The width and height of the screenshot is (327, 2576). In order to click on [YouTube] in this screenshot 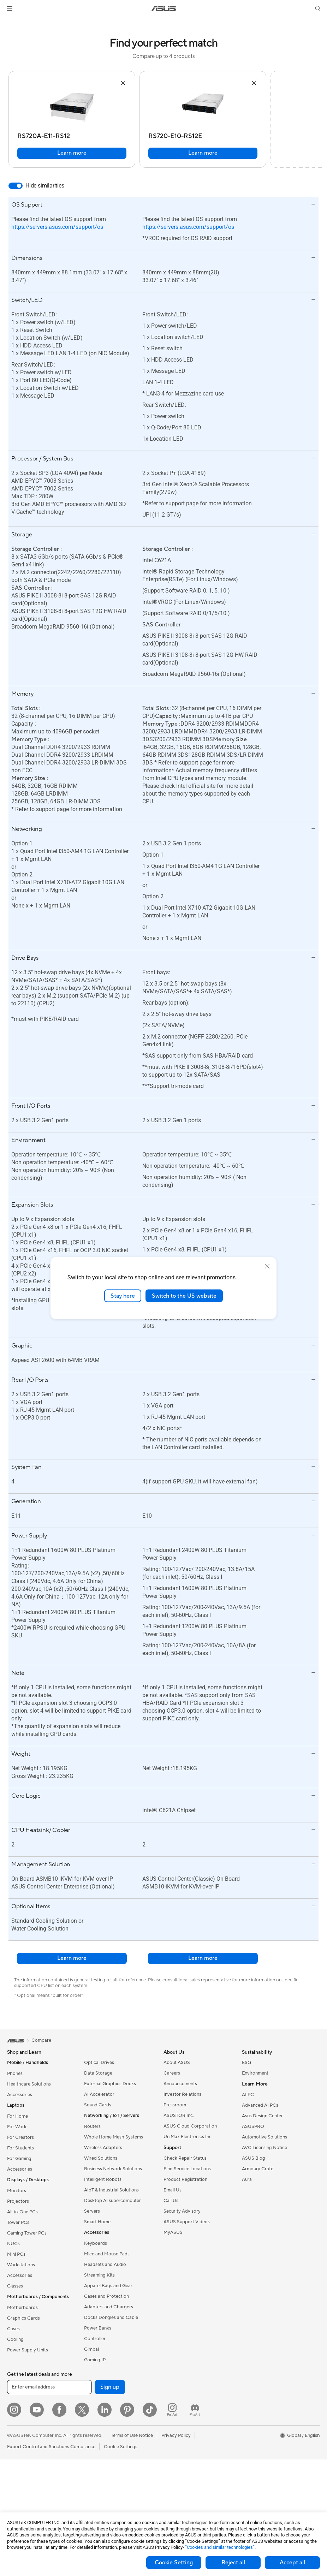, I will do `click(37, 2410)`.